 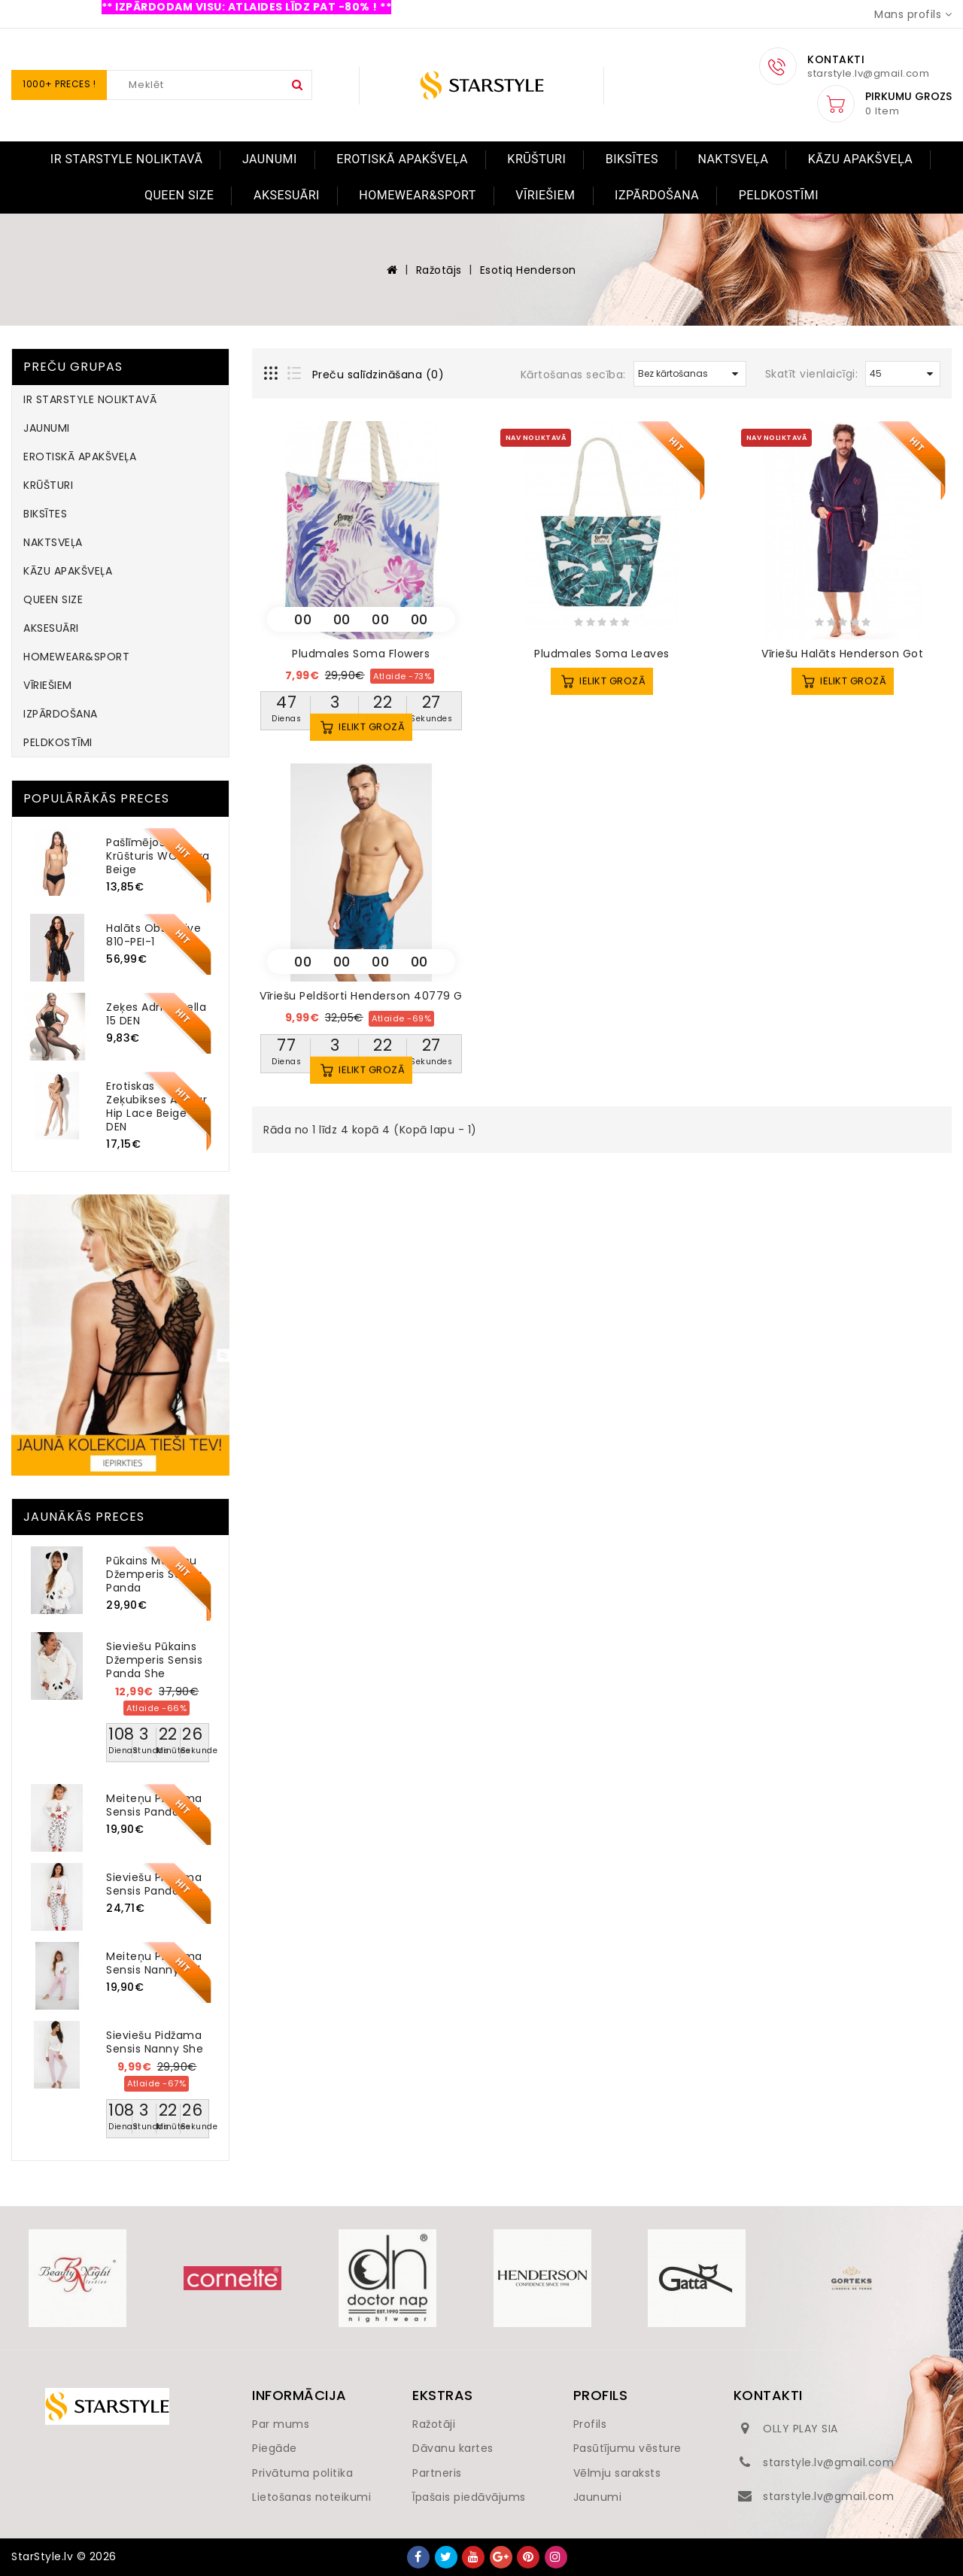 What do you see at coordinates (378, 374) in the screenshot?
I see `Preču salīdzināšana (0)` at bounding box center [378, 374].